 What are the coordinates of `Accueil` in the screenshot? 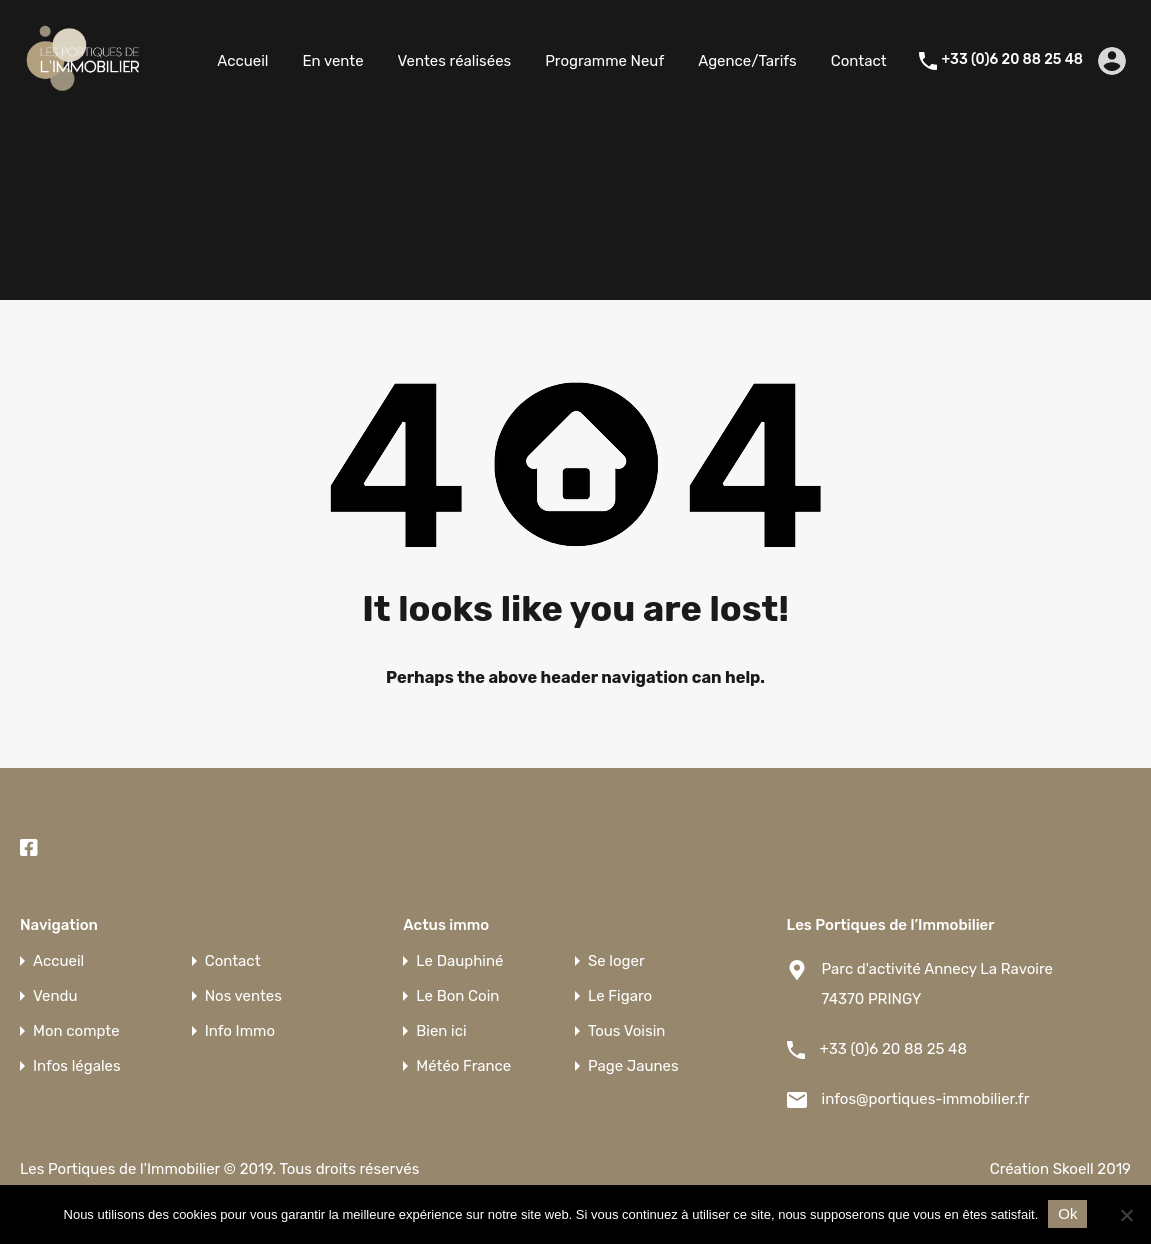 It's located at (242, 61).